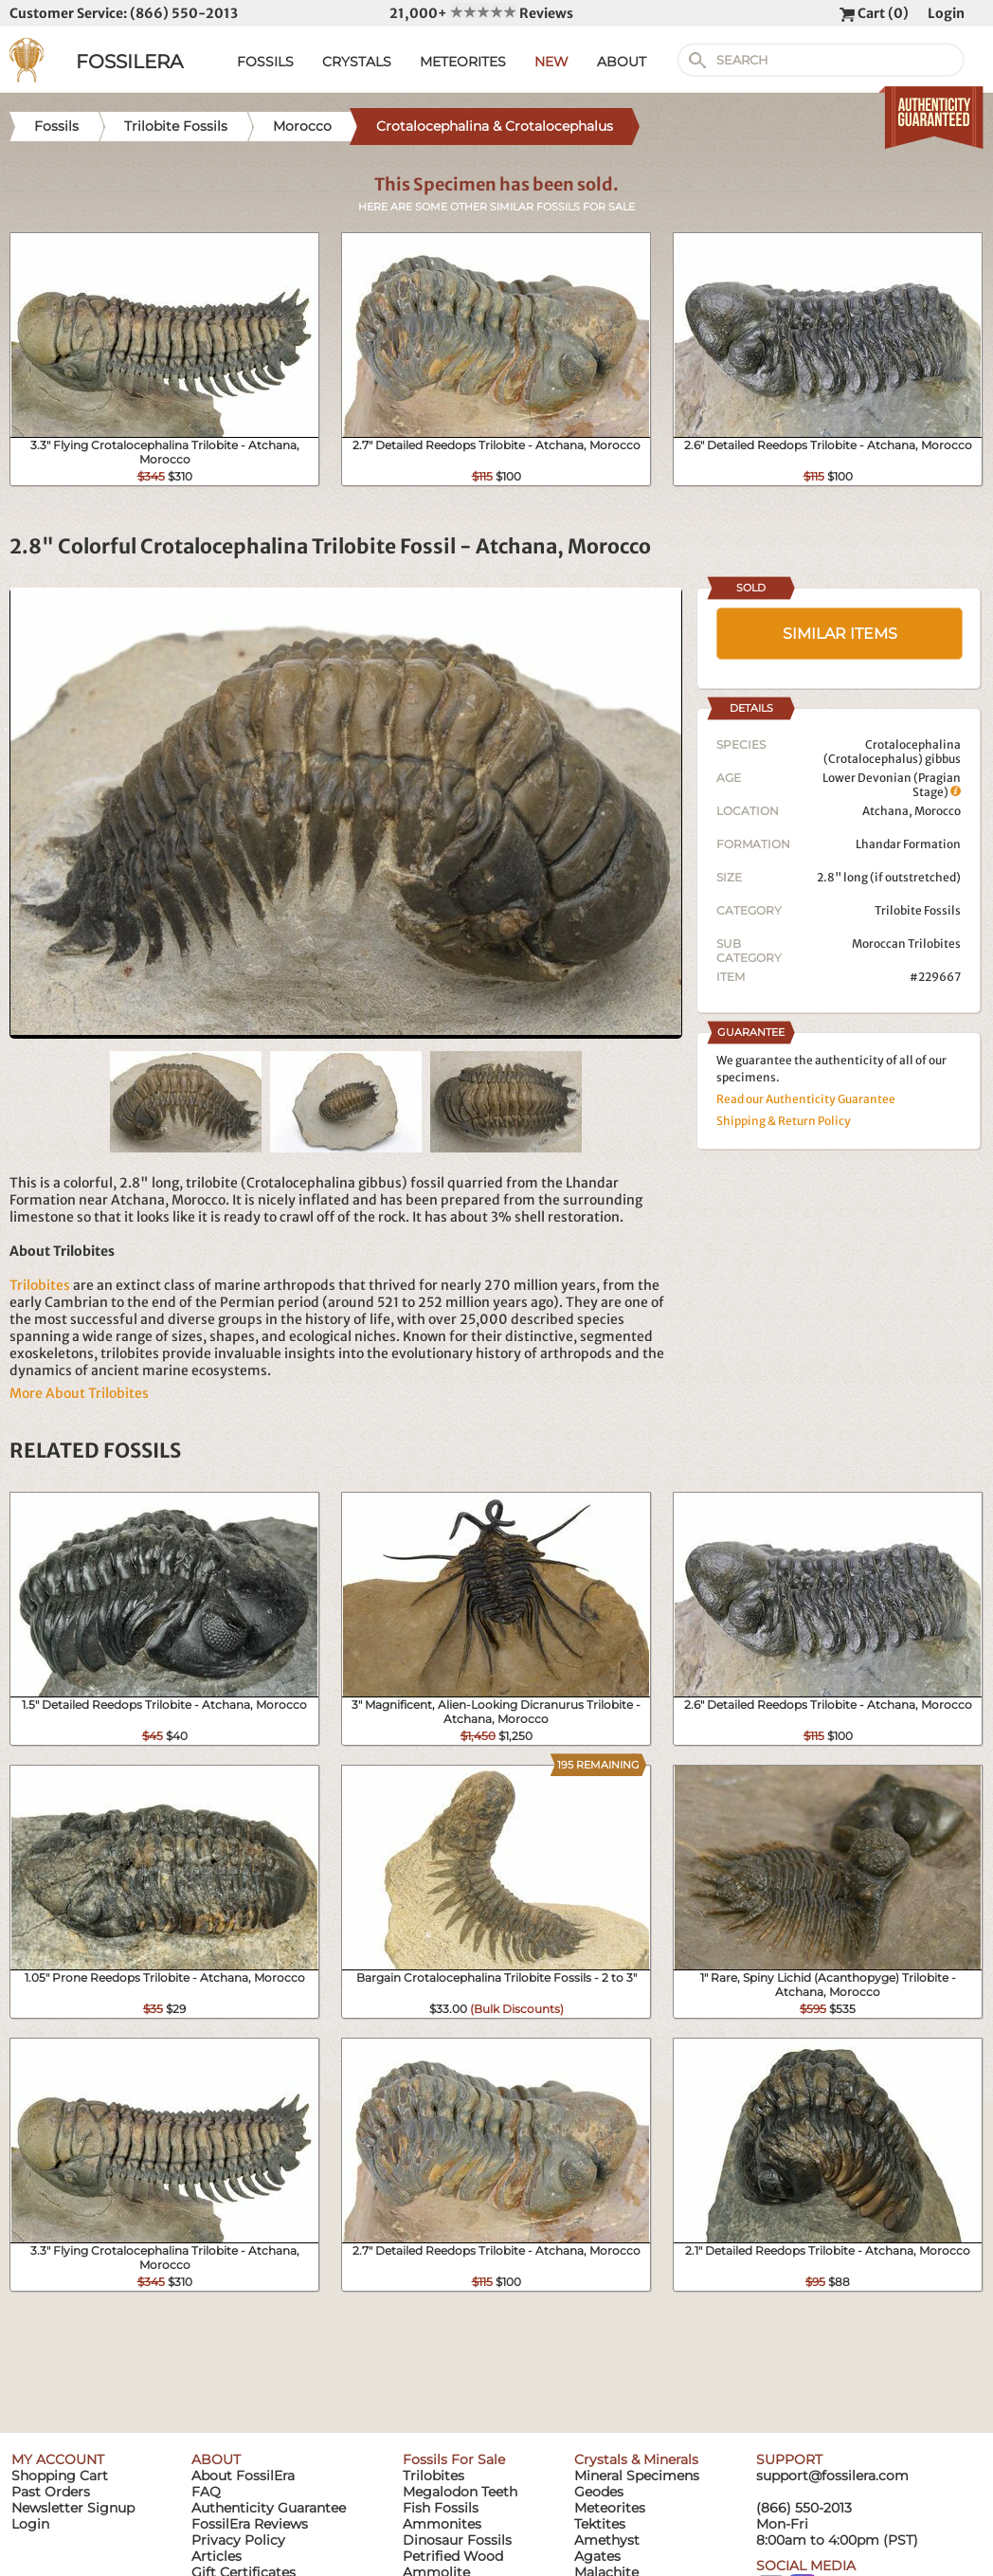 The image size is (993, 2576). What do you see at coordinates (551, 61) in the screenshot?
I see `NEW` at bounding box center [551, 61].